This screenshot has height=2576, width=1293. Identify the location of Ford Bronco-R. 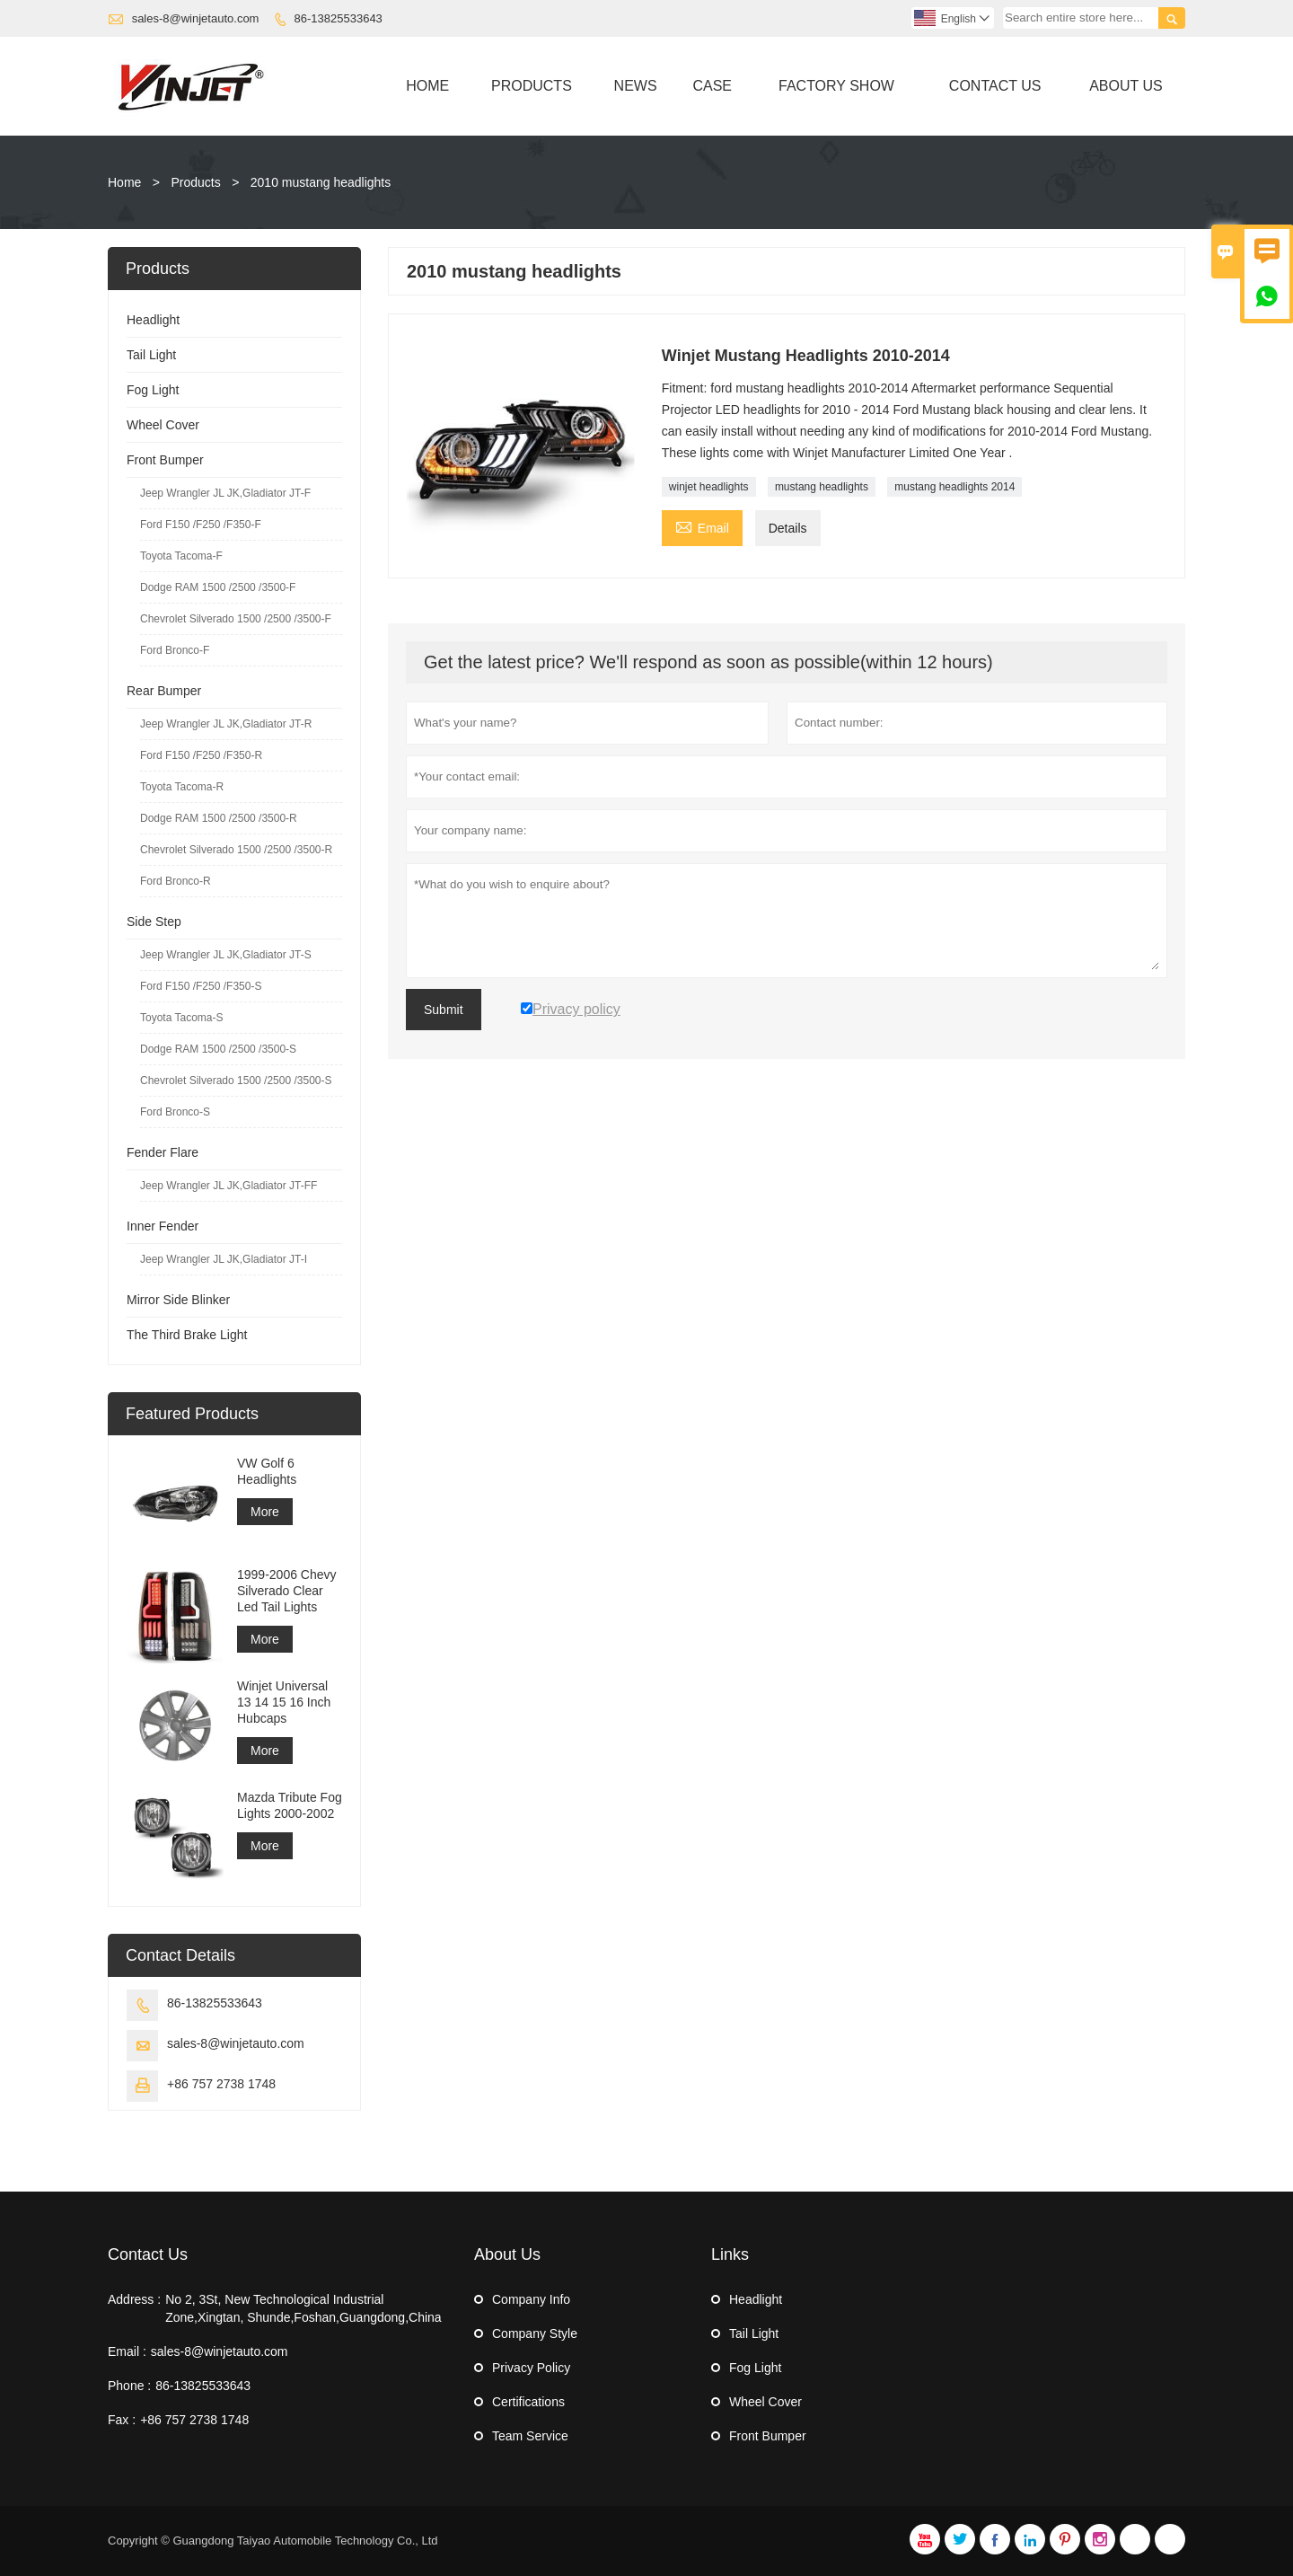
(175, 881).